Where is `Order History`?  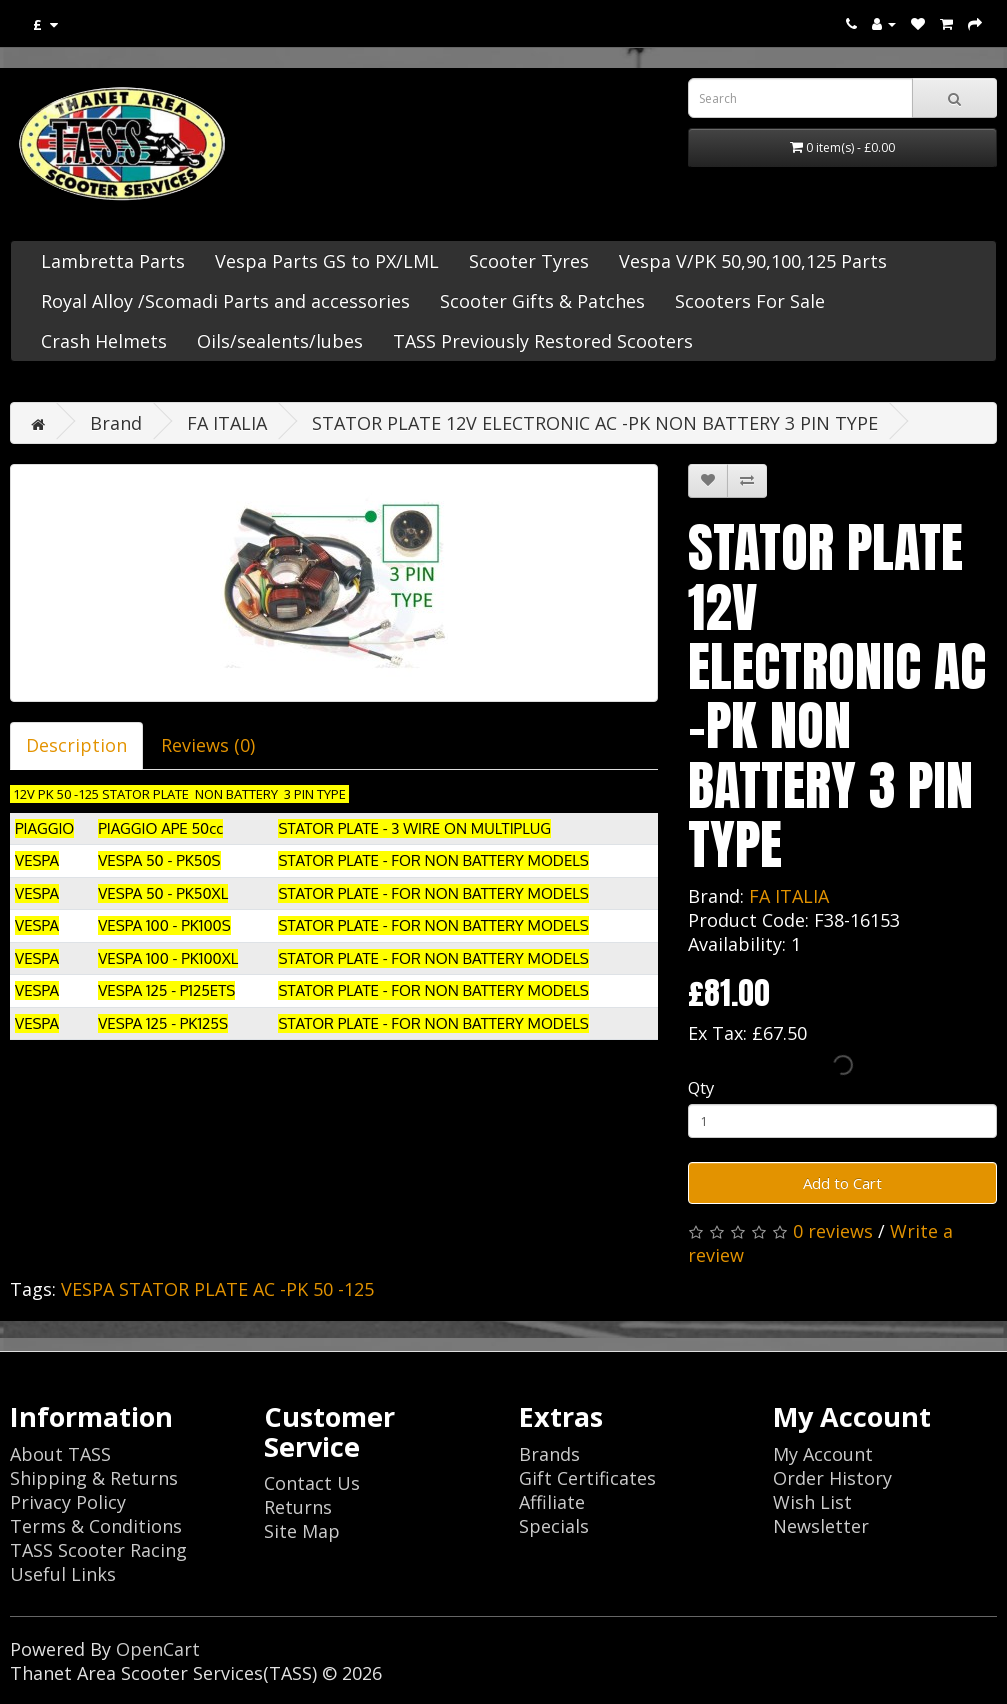 Order History is located at coordinates (832, 1478).